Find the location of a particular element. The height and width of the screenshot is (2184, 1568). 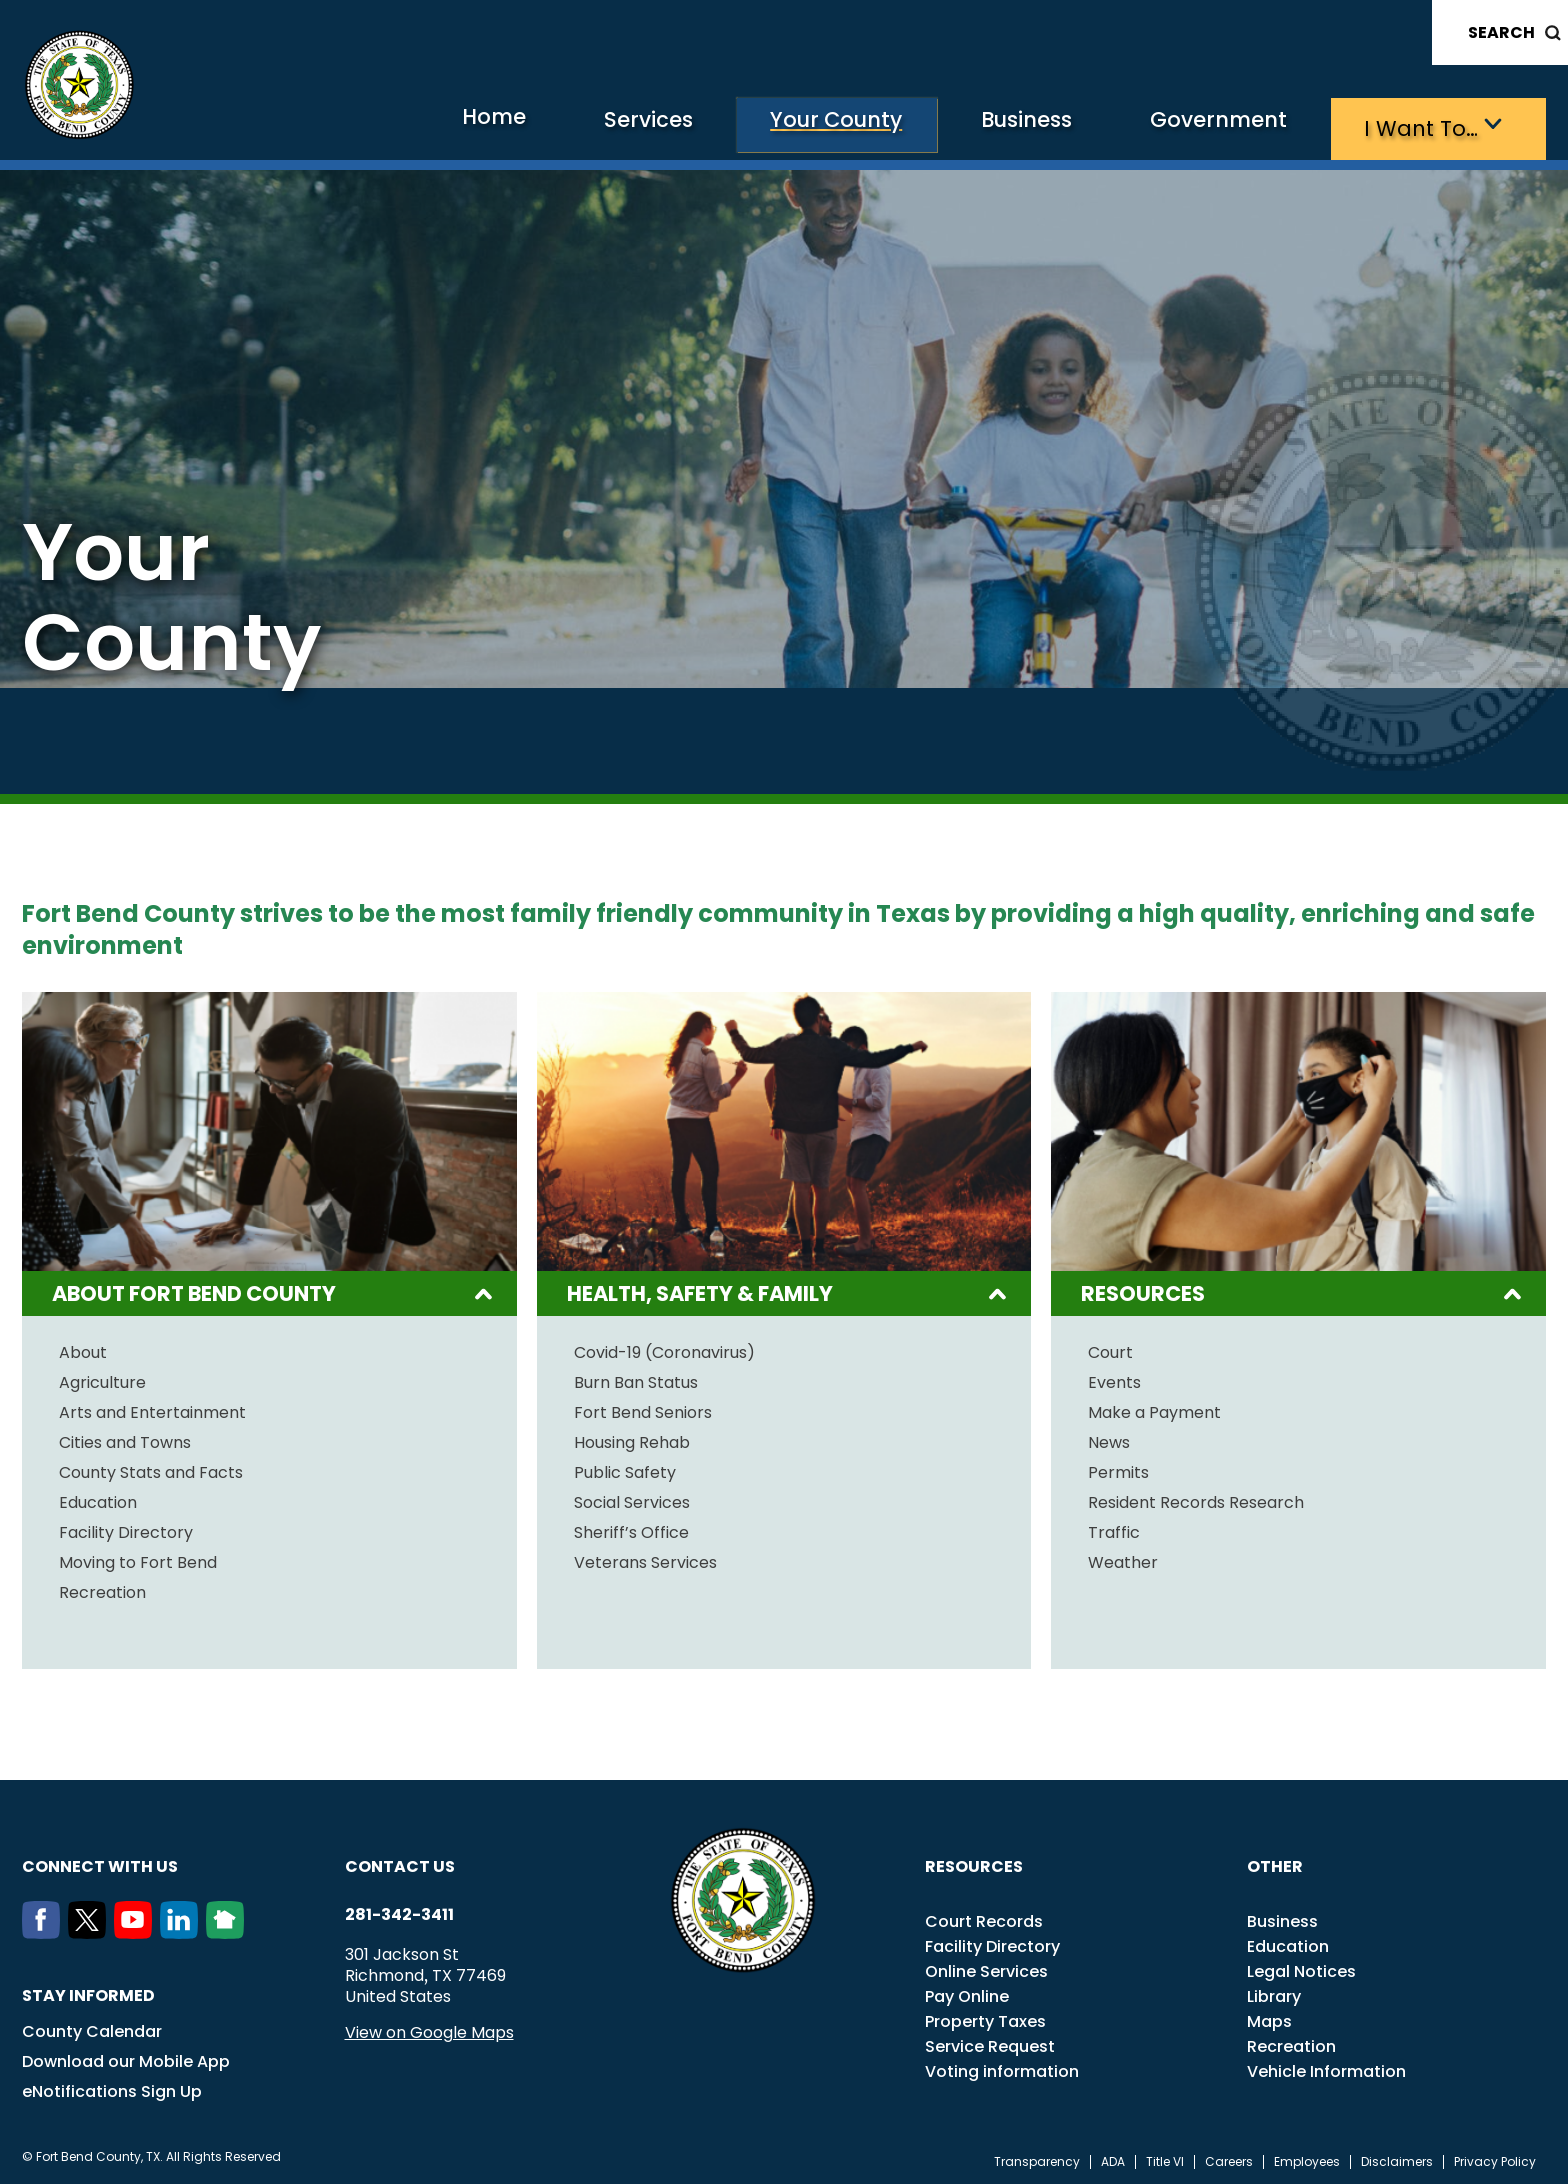

Home is located at coordinates (374, 124).